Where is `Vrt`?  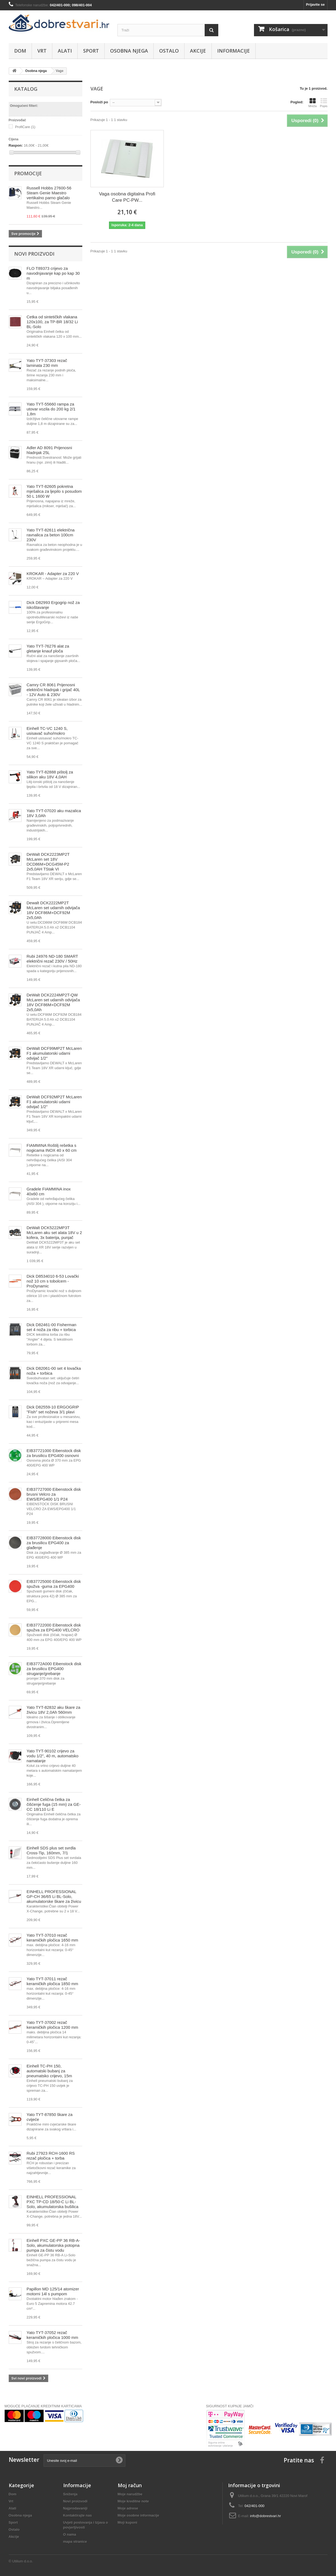 Vrt is located at coordinates (42, 50).